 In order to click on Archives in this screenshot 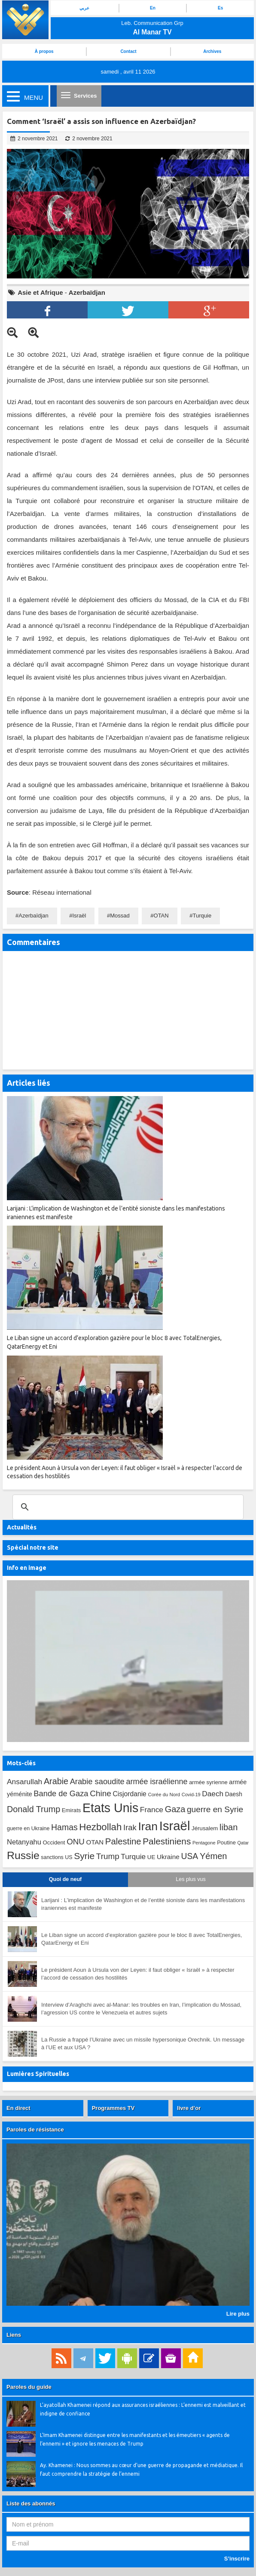, I will do `click(212, 51)`.